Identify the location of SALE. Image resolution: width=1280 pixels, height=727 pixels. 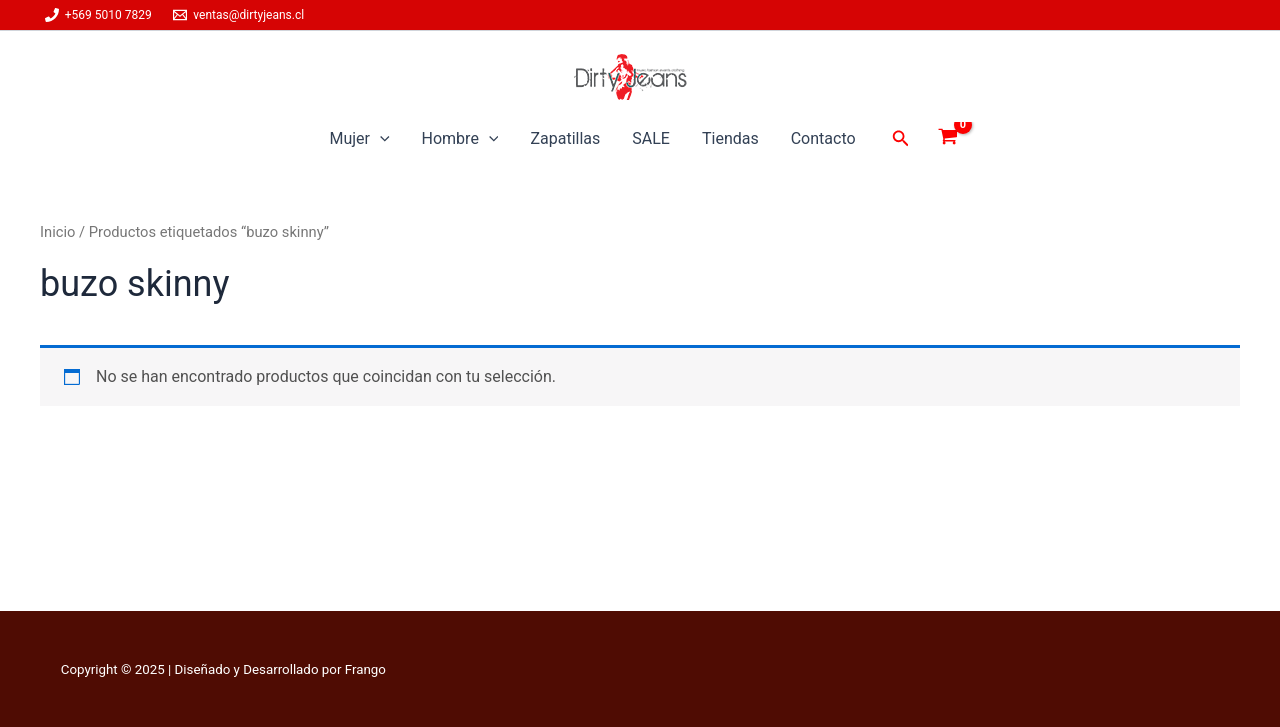
(651, 138).